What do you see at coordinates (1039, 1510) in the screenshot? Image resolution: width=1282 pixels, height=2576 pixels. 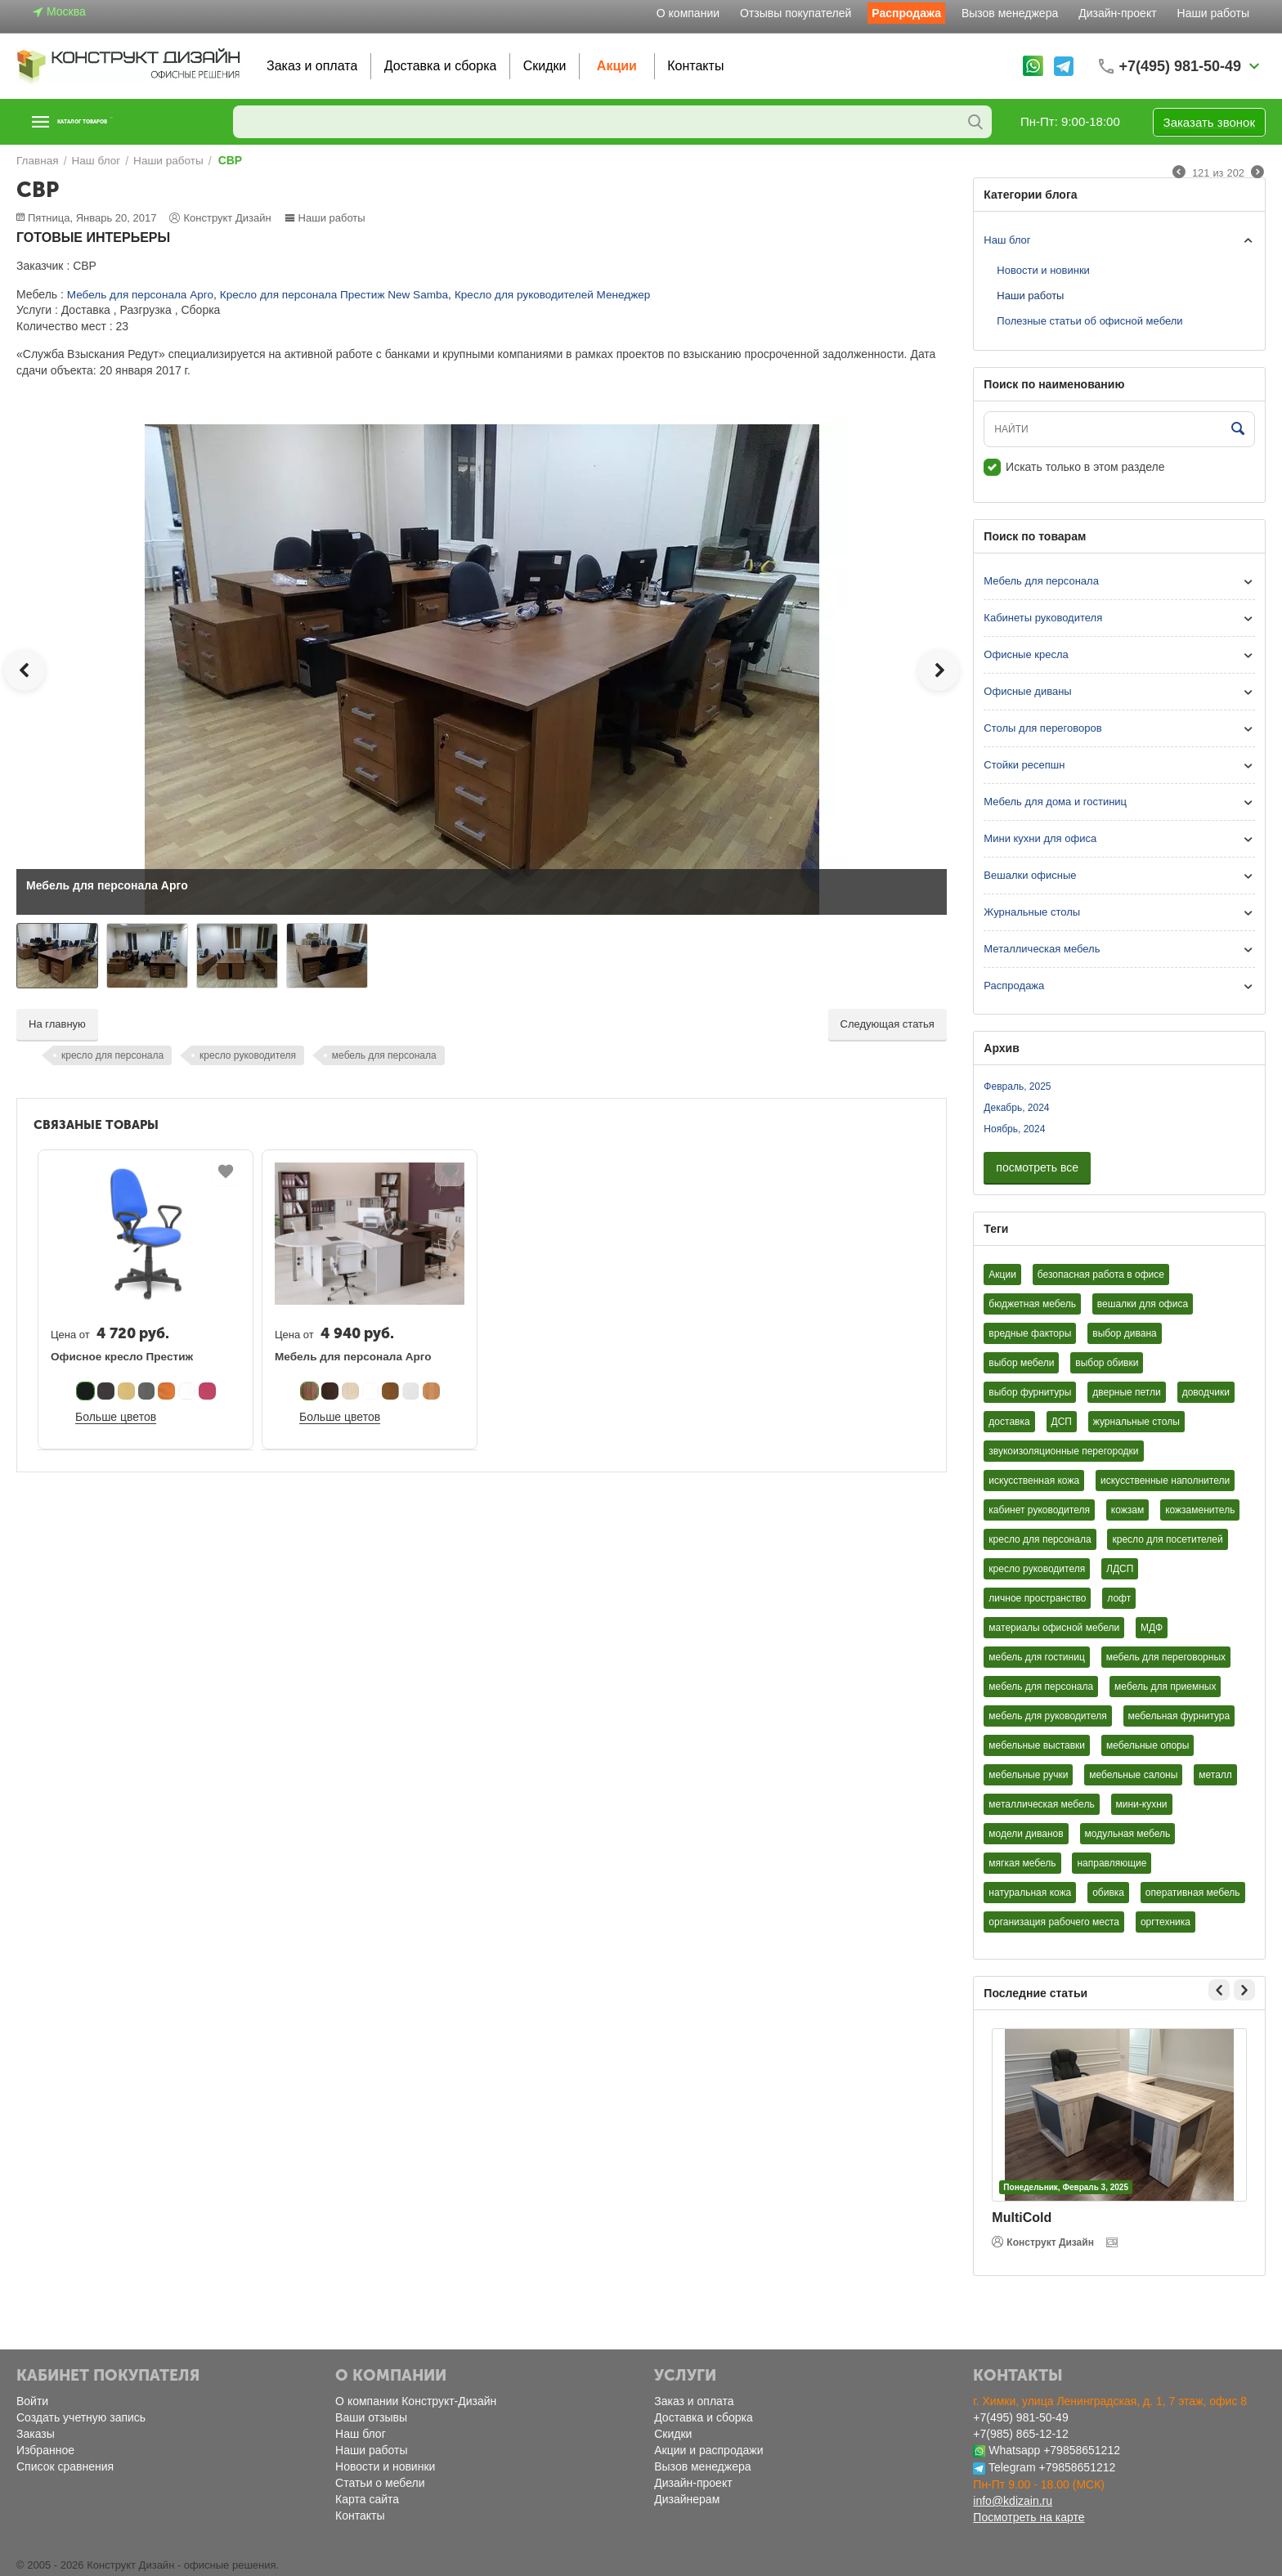 I see `кабинет руководителя` at bounding box center [1039, 1510].